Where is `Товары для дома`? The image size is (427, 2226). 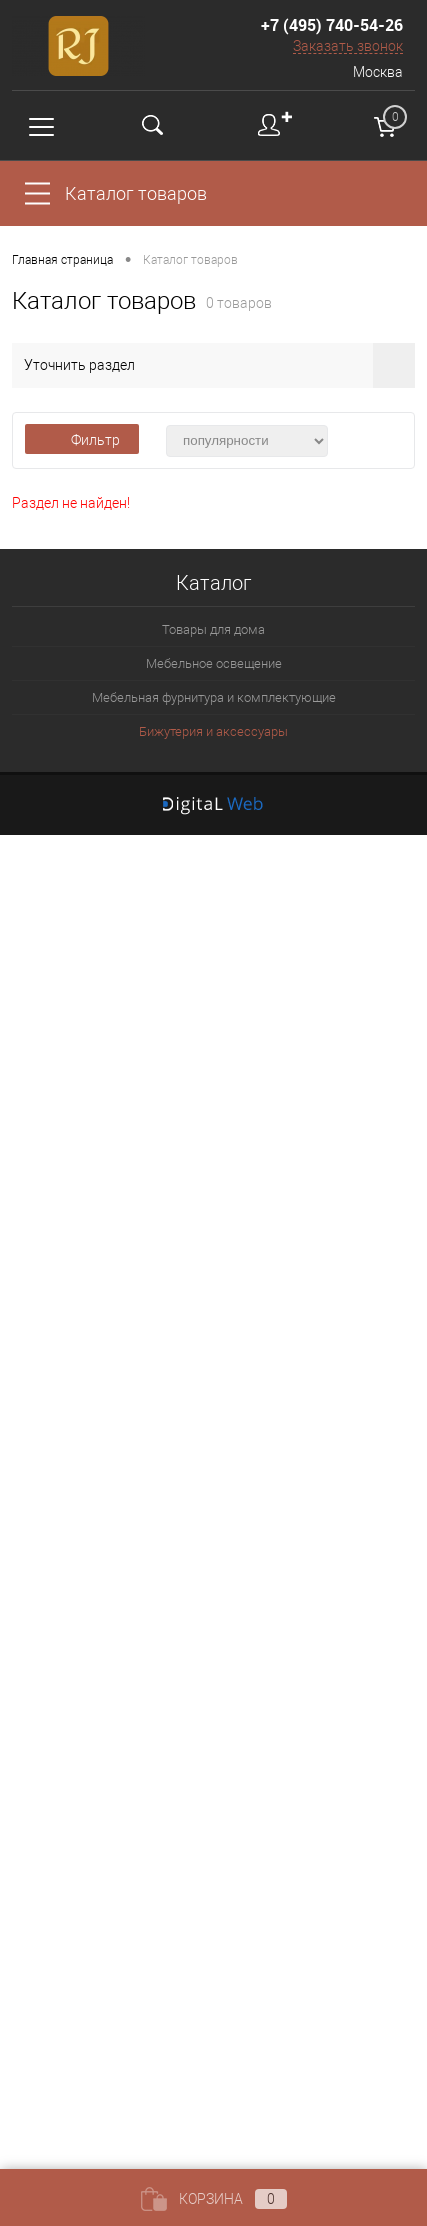
Товары для дома is located at coordinates (213, 629).